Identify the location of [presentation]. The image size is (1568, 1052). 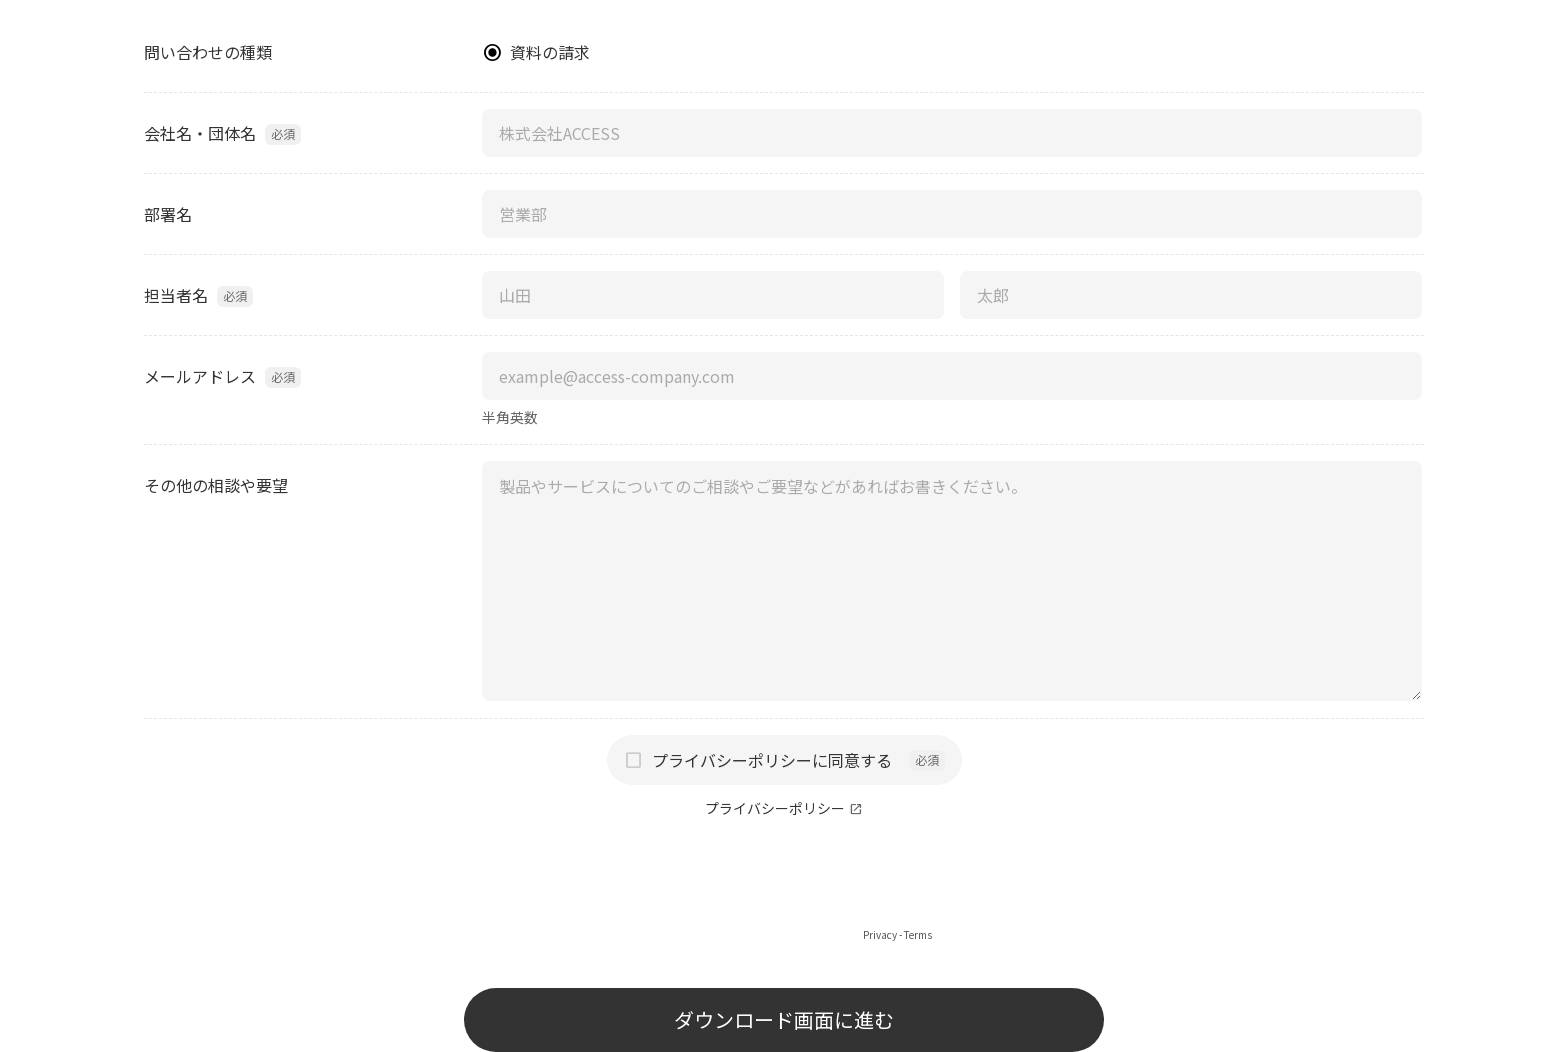
(784, 887).